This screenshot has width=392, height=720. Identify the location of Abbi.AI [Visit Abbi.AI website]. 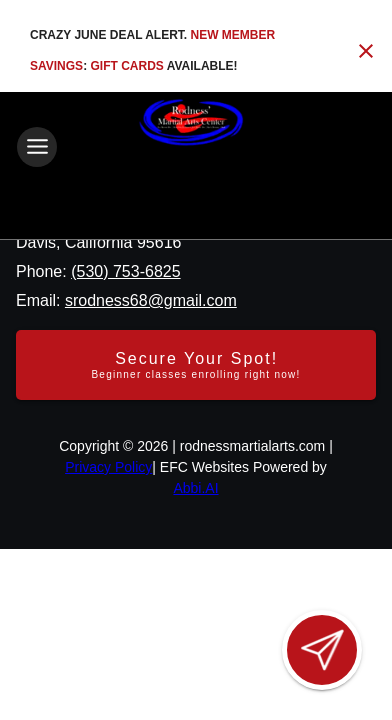
(195, 488).